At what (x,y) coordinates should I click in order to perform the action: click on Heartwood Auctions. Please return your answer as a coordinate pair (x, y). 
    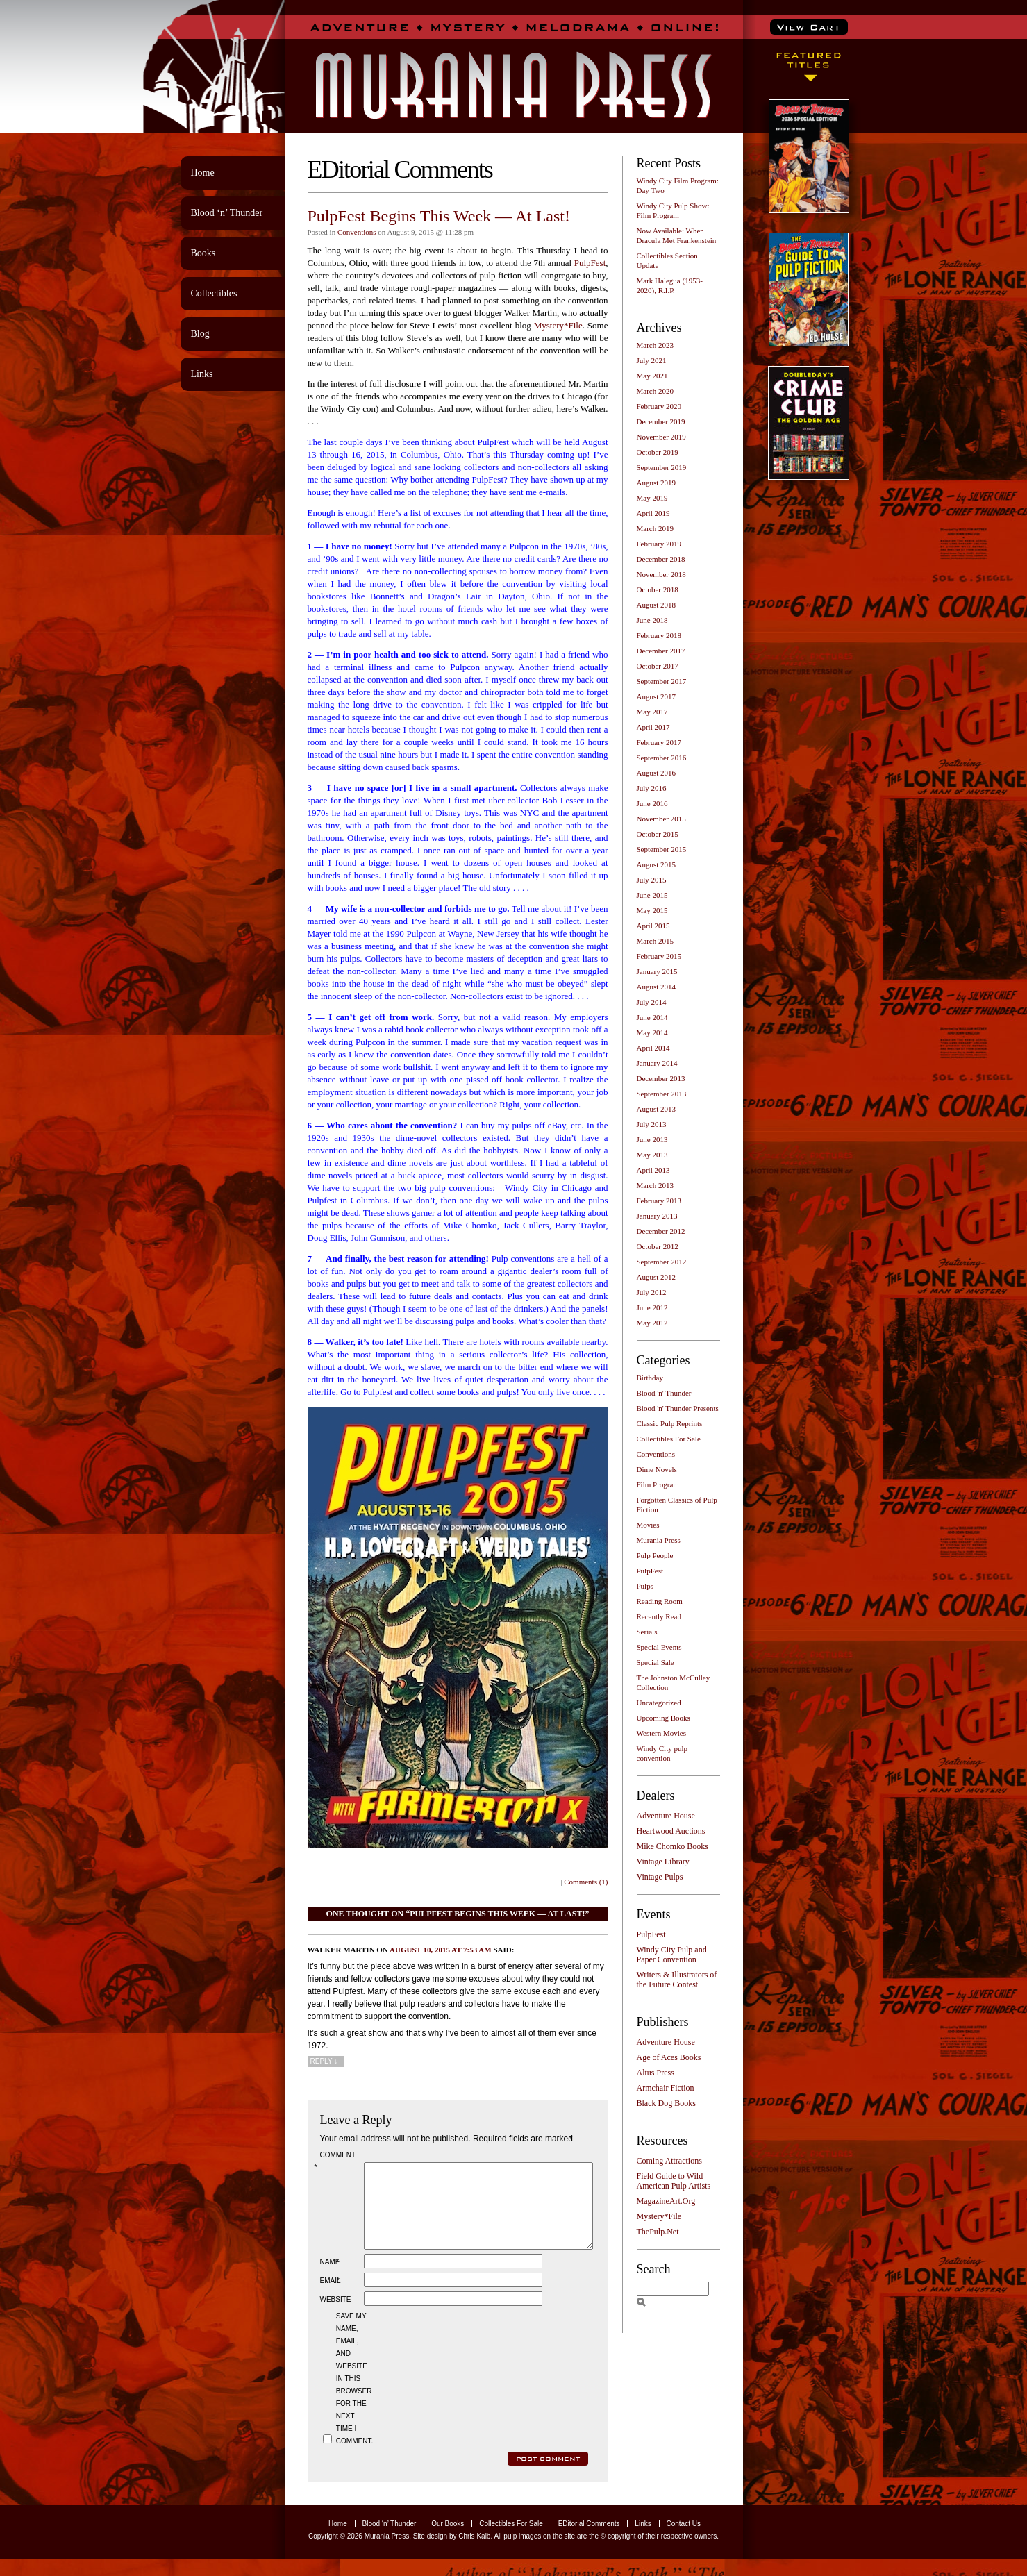
    Looking at the image, I should click on (671, 1831).